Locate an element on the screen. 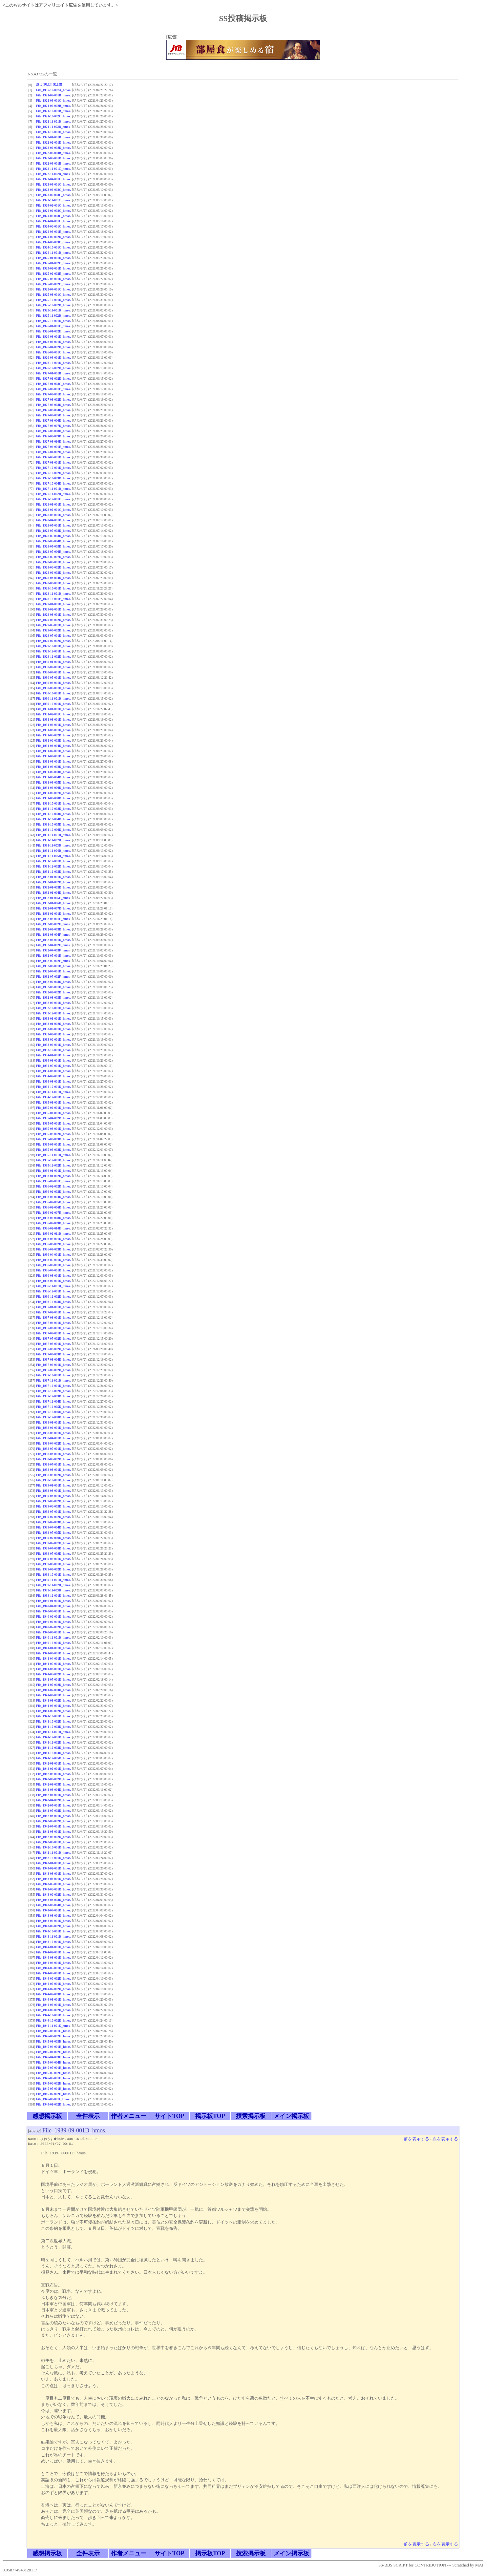  File_1931-10-004D_hmos. is located at coordinates (53, 819).